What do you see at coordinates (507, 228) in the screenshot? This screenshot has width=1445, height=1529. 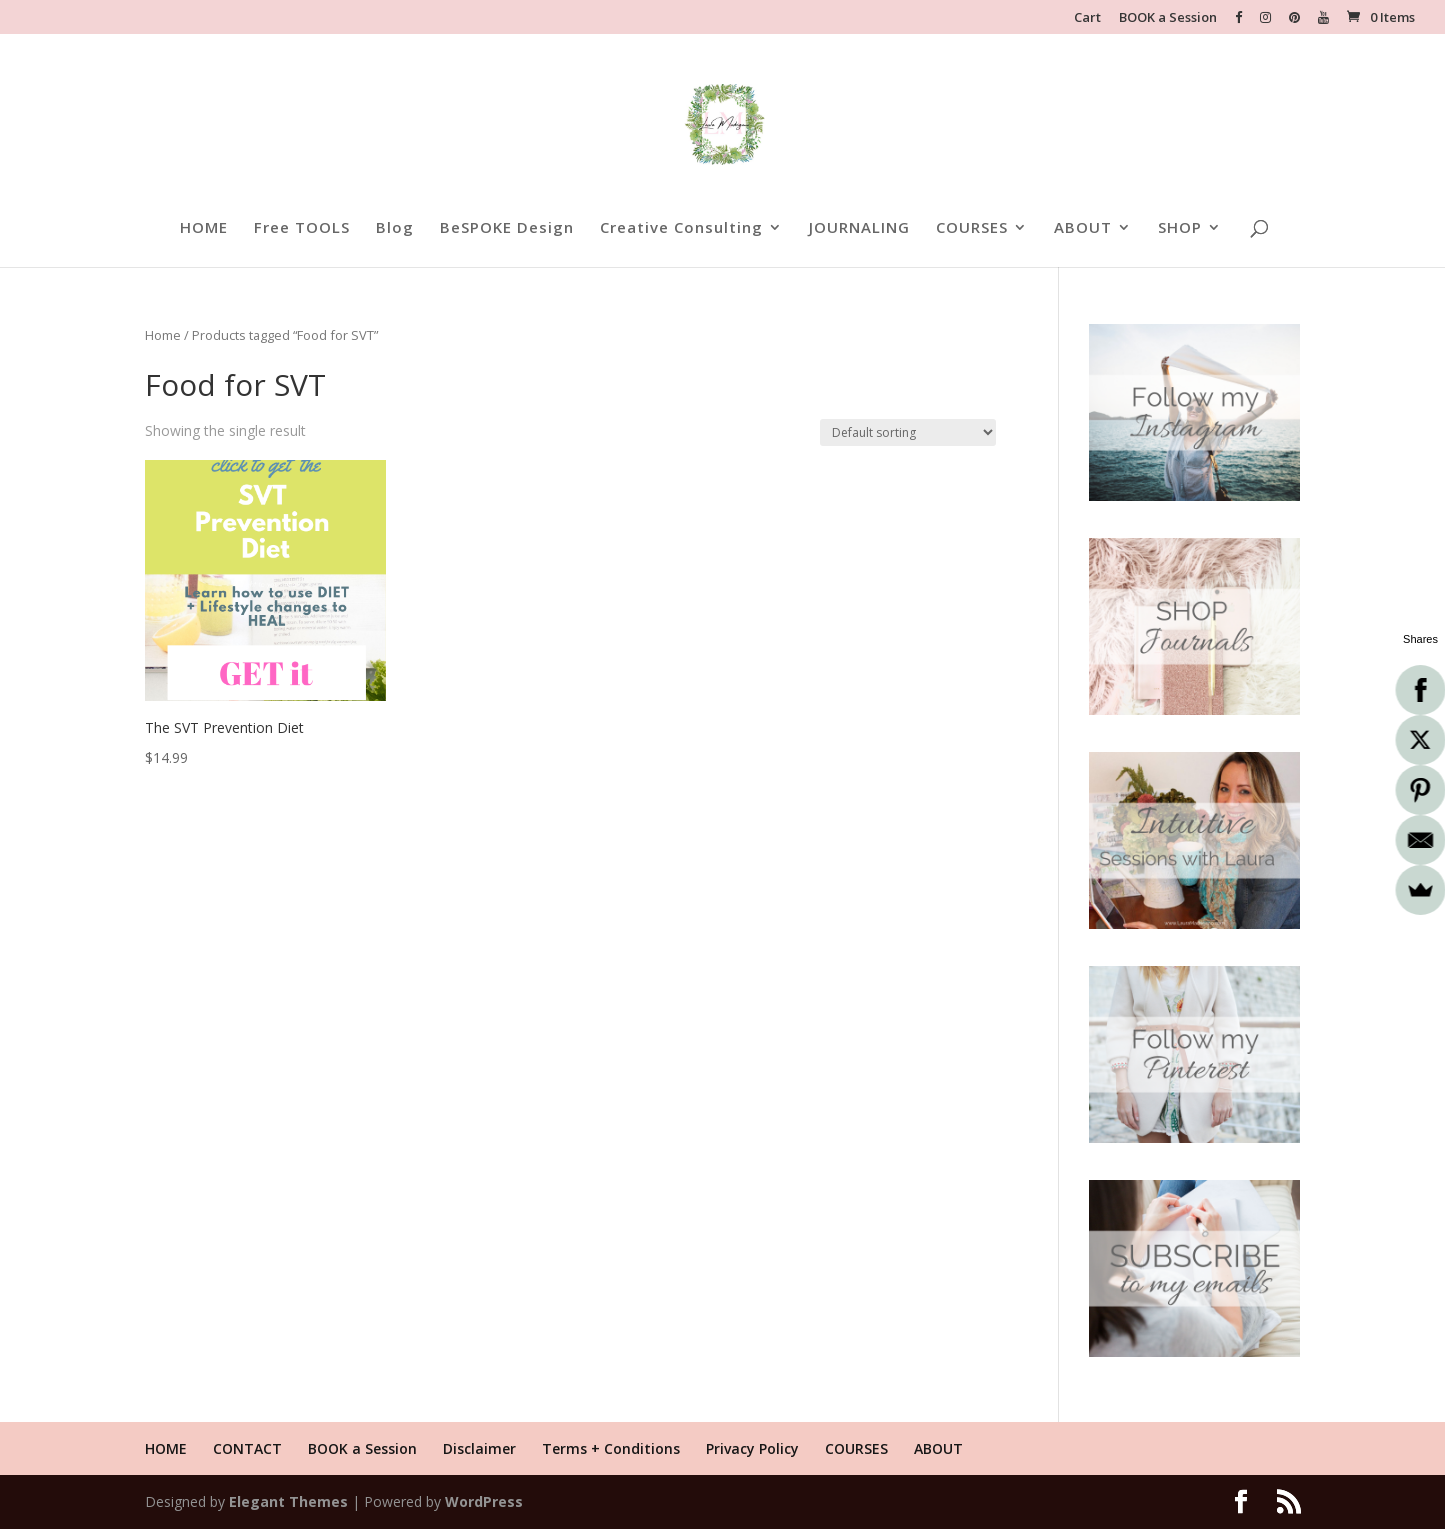 I see `BeSPOKE Design` at bounding box center [507, 228].